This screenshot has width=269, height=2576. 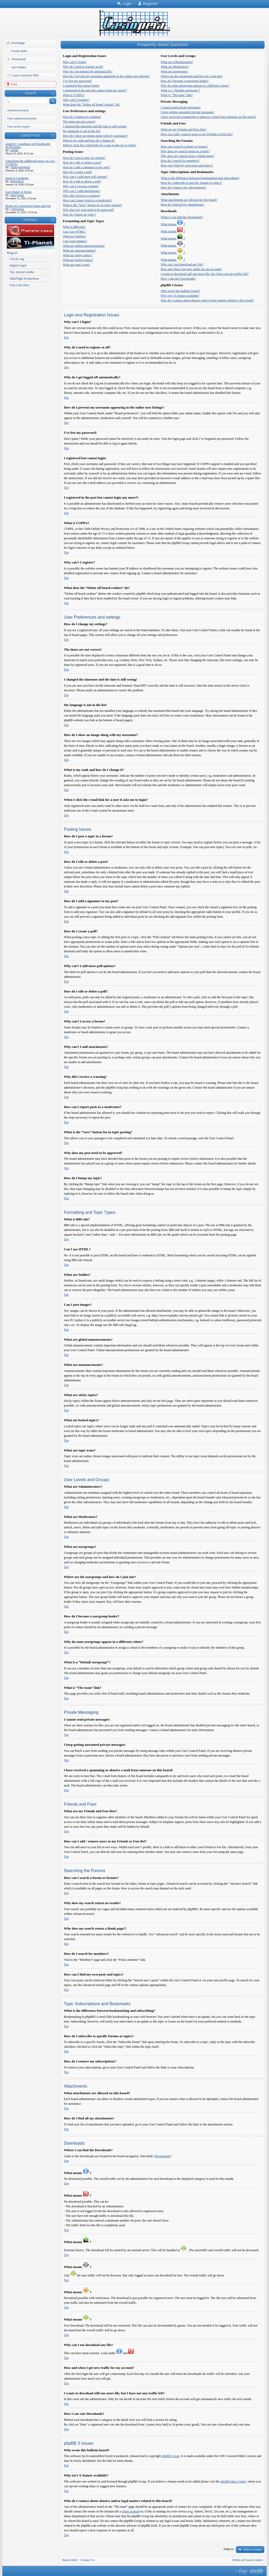 What do you see at coordinates (95, 90) in the screenshot?
I see `I registered in the past but cannot login any more?!` at bounding box center [95, 90].